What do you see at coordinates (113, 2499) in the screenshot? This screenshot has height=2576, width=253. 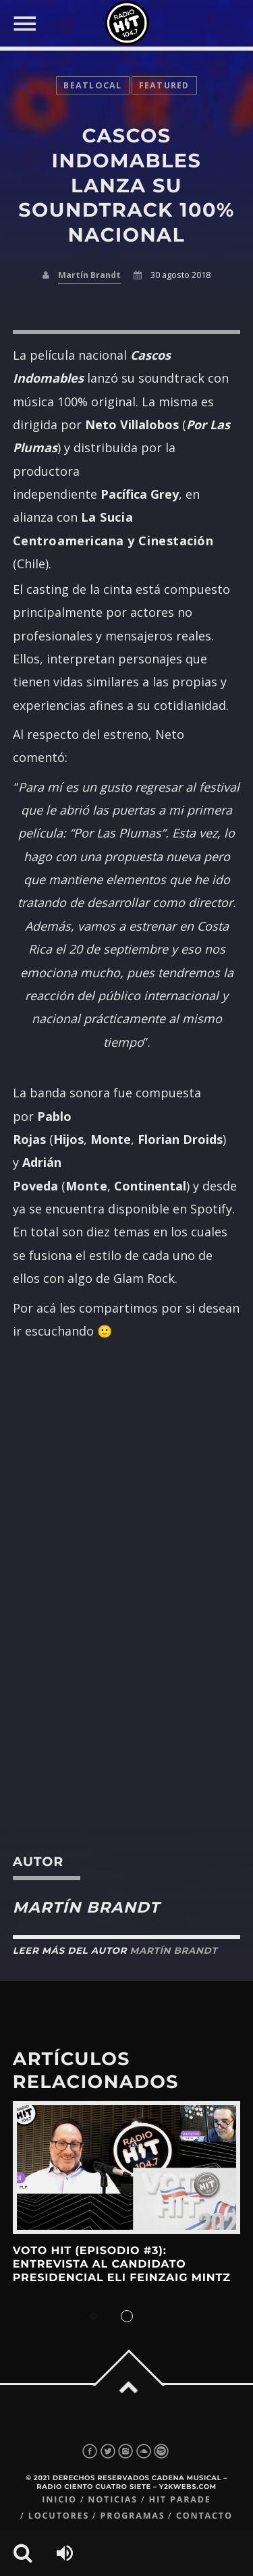 I see `Noticias` at bounding box center [113, 2499].